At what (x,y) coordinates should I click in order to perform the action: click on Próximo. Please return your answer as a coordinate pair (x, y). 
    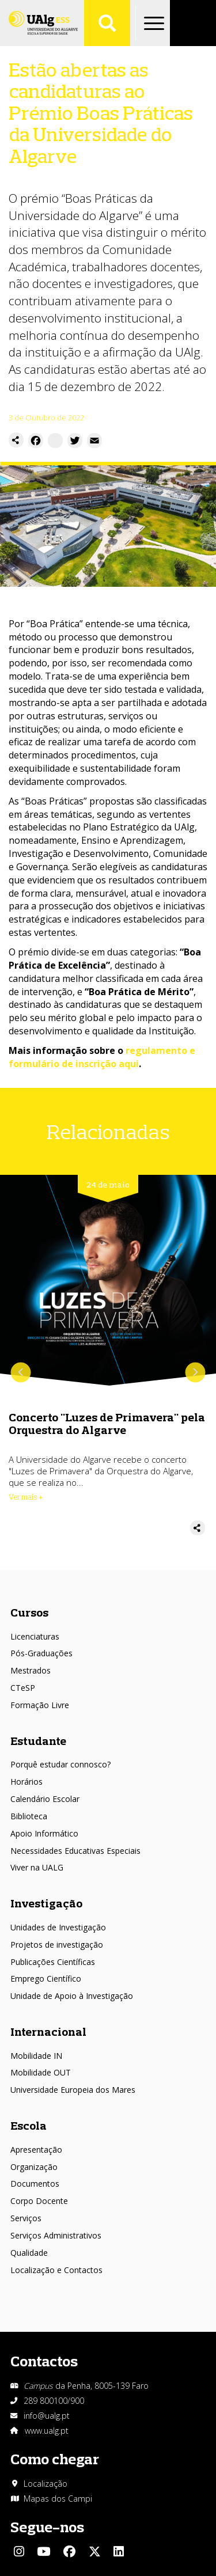
    Looking at the image, I should click on (195, 1373).